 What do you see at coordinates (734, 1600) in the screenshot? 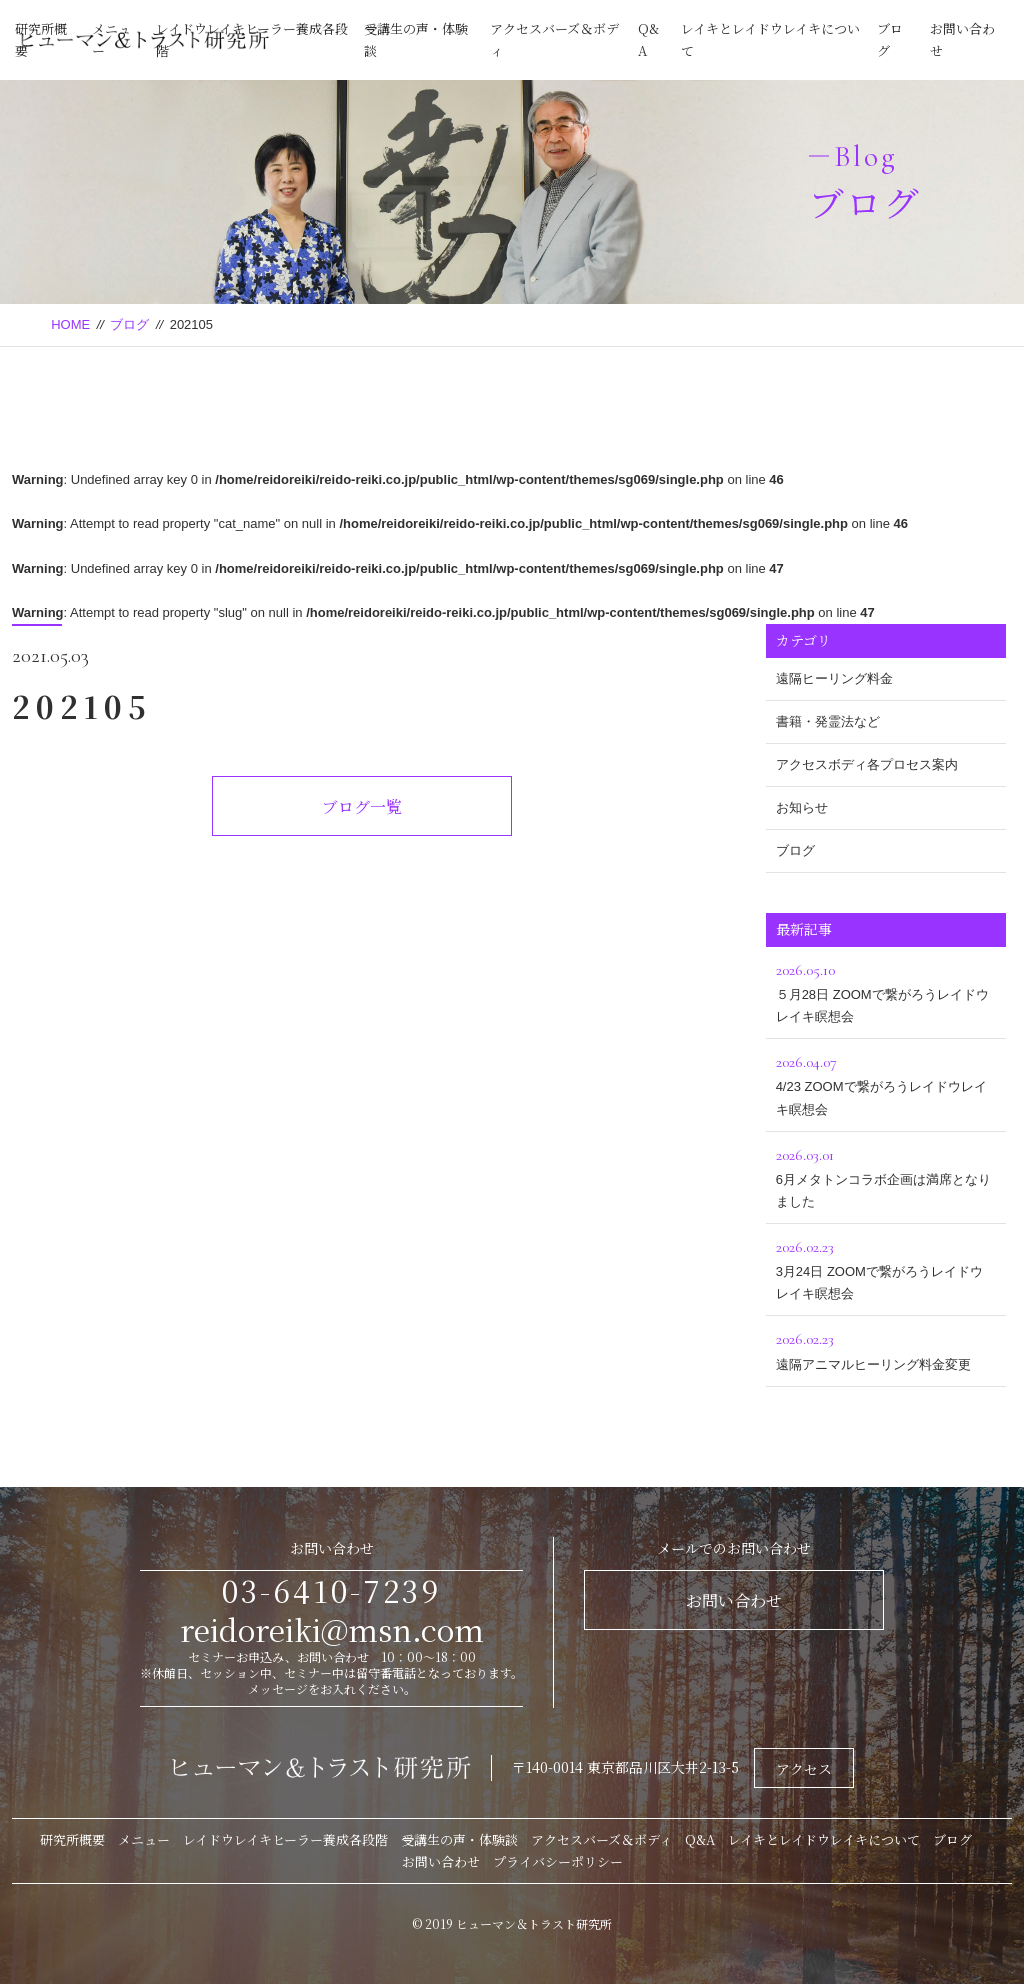
I see `お問い合わせ` at bounding box center [734, 1600].